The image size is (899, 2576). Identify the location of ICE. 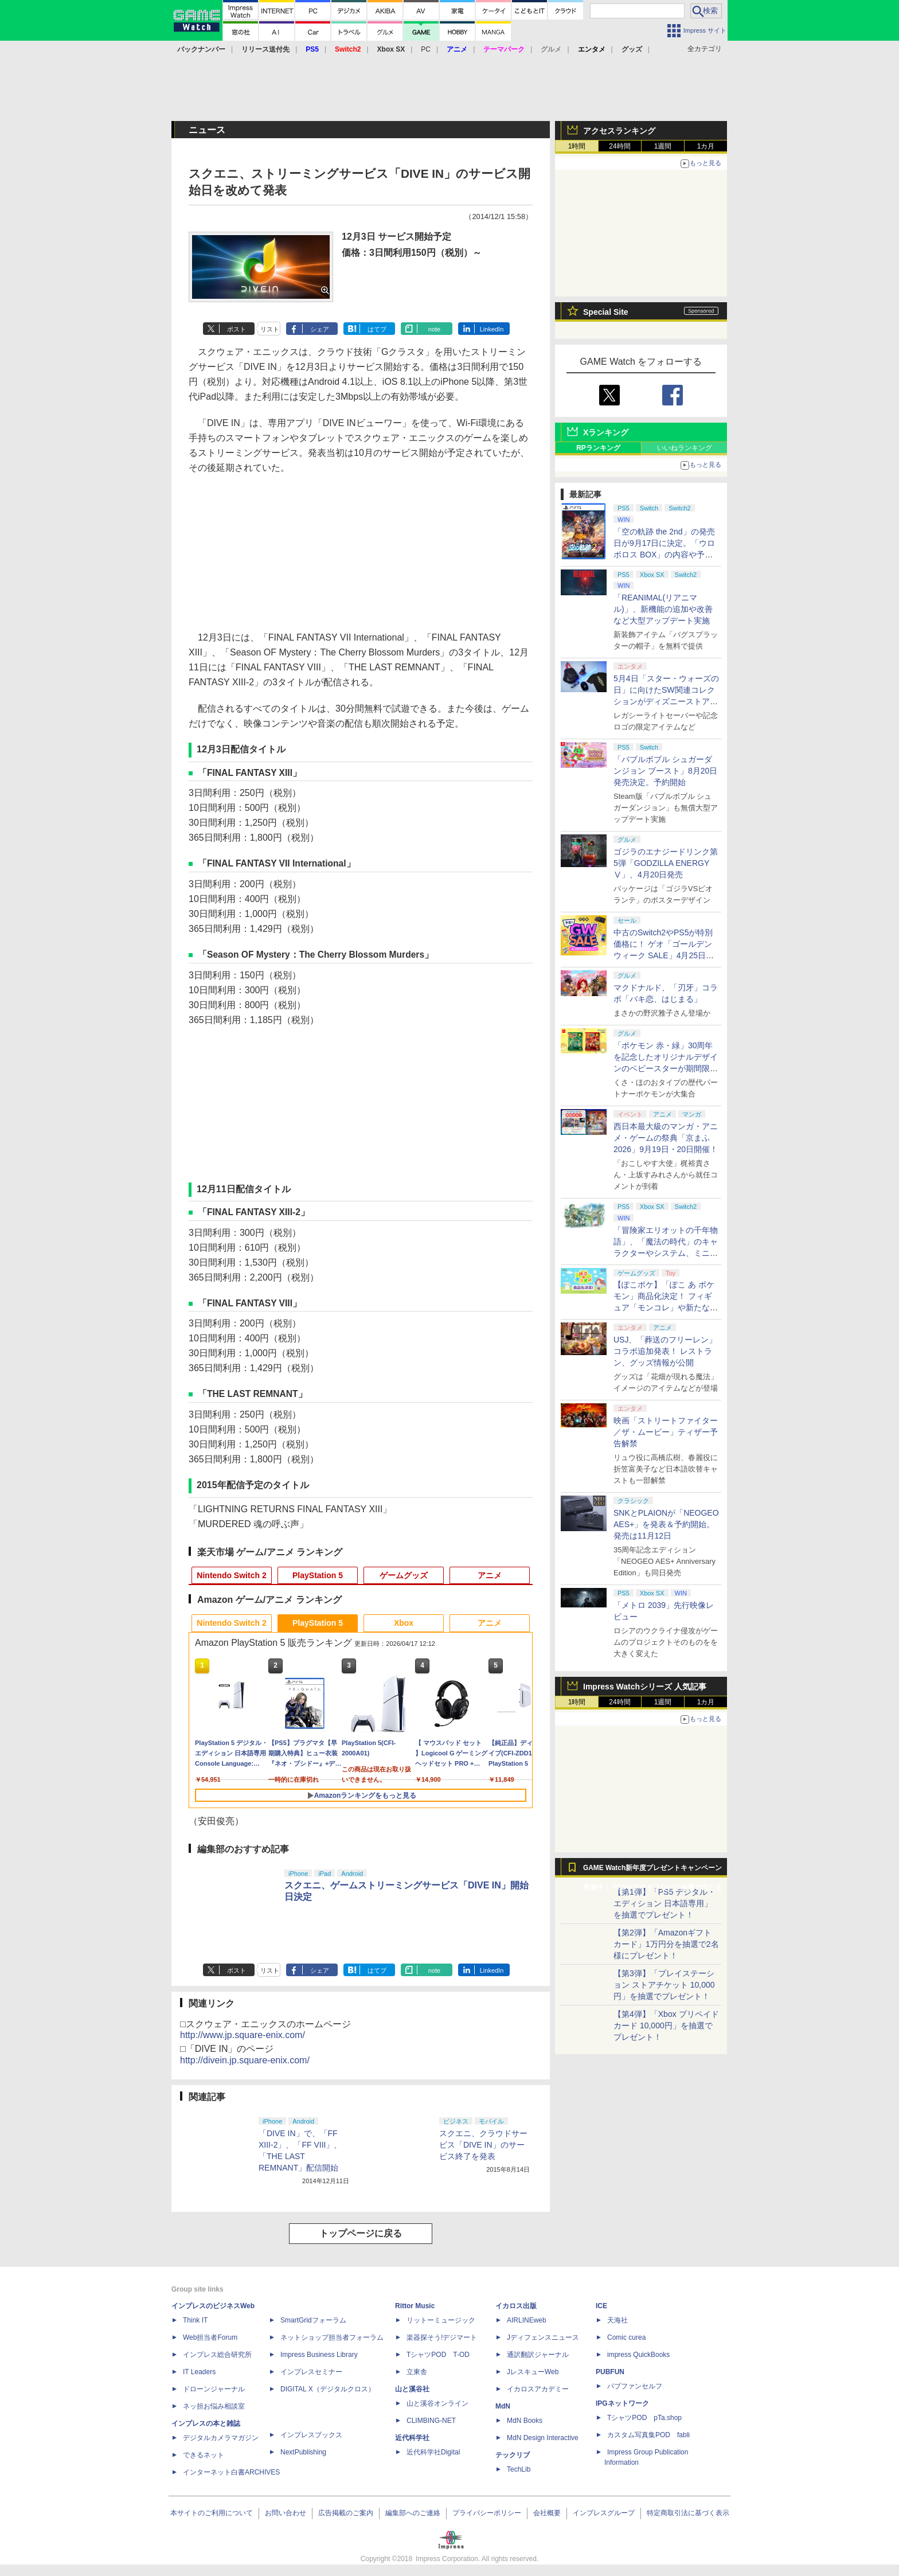
(601, 2306).